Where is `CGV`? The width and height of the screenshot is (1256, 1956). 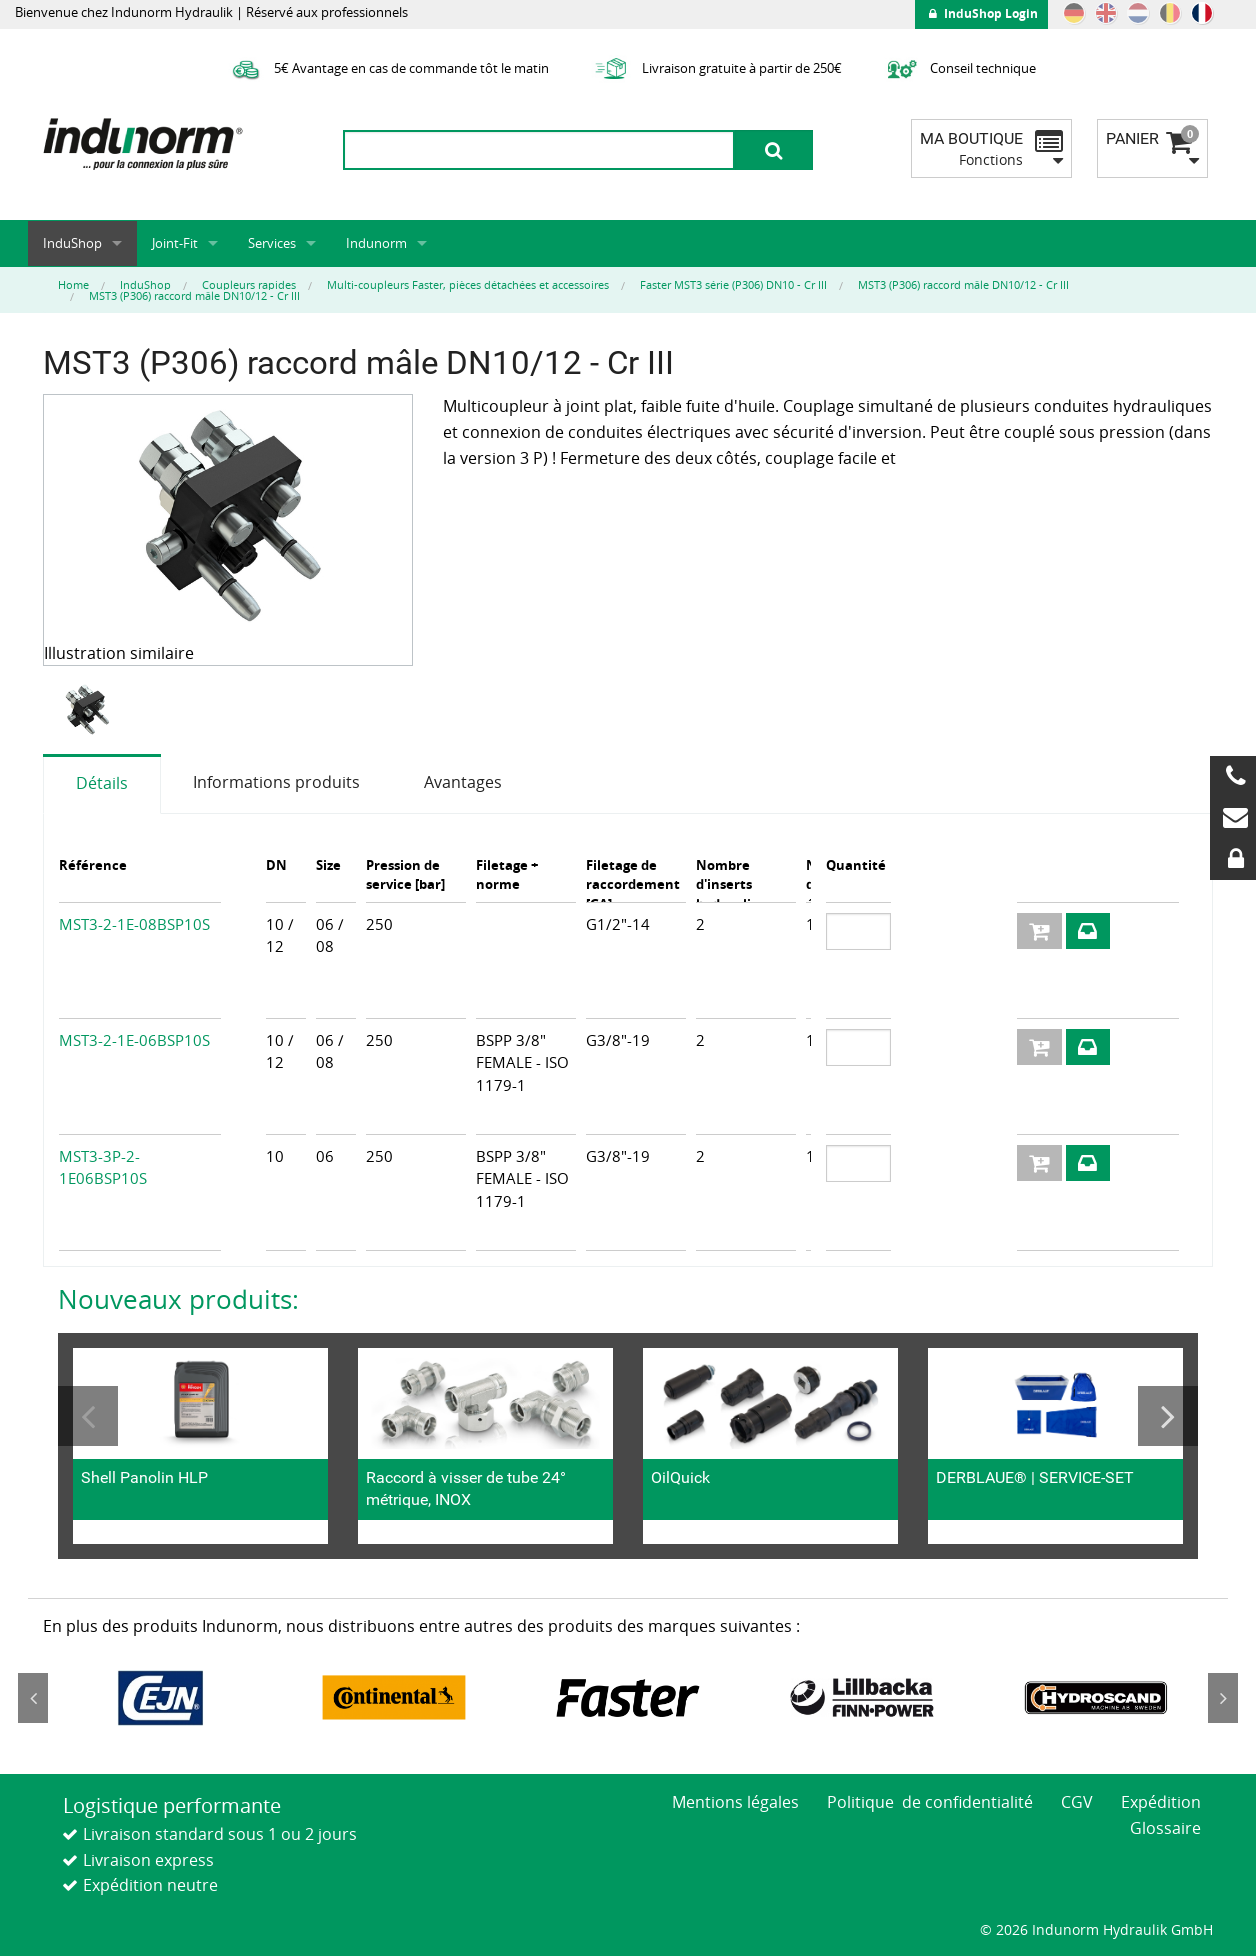 CGV is located at coordinates (1077, 1802).